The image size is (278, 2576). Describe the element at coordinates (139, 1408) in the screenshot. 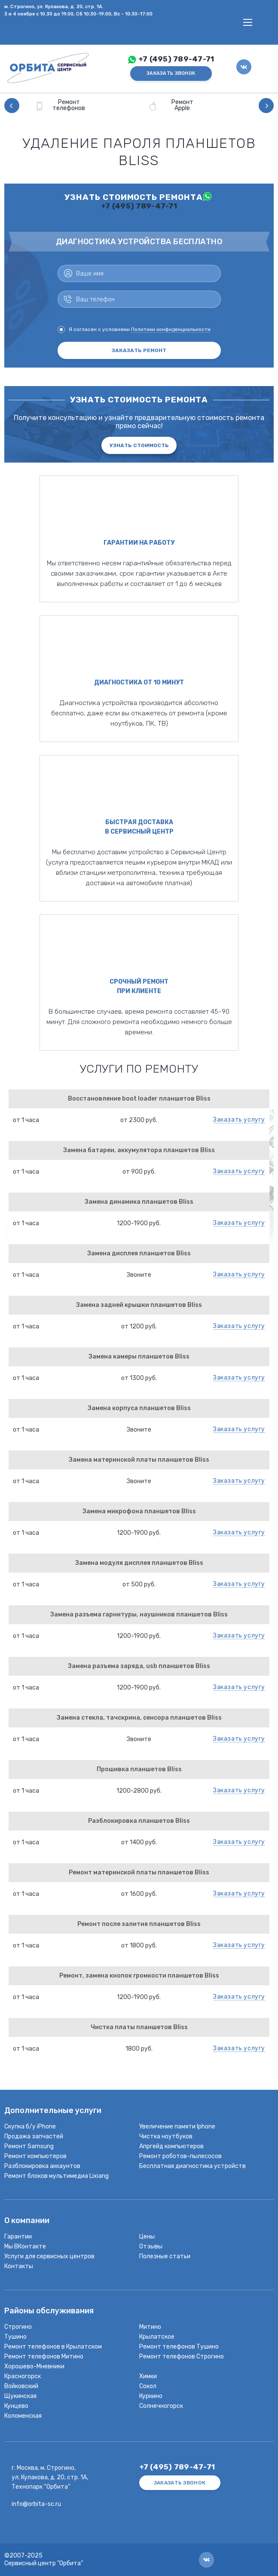

I see `Замена корпуса планшетов Bliss` at that location.